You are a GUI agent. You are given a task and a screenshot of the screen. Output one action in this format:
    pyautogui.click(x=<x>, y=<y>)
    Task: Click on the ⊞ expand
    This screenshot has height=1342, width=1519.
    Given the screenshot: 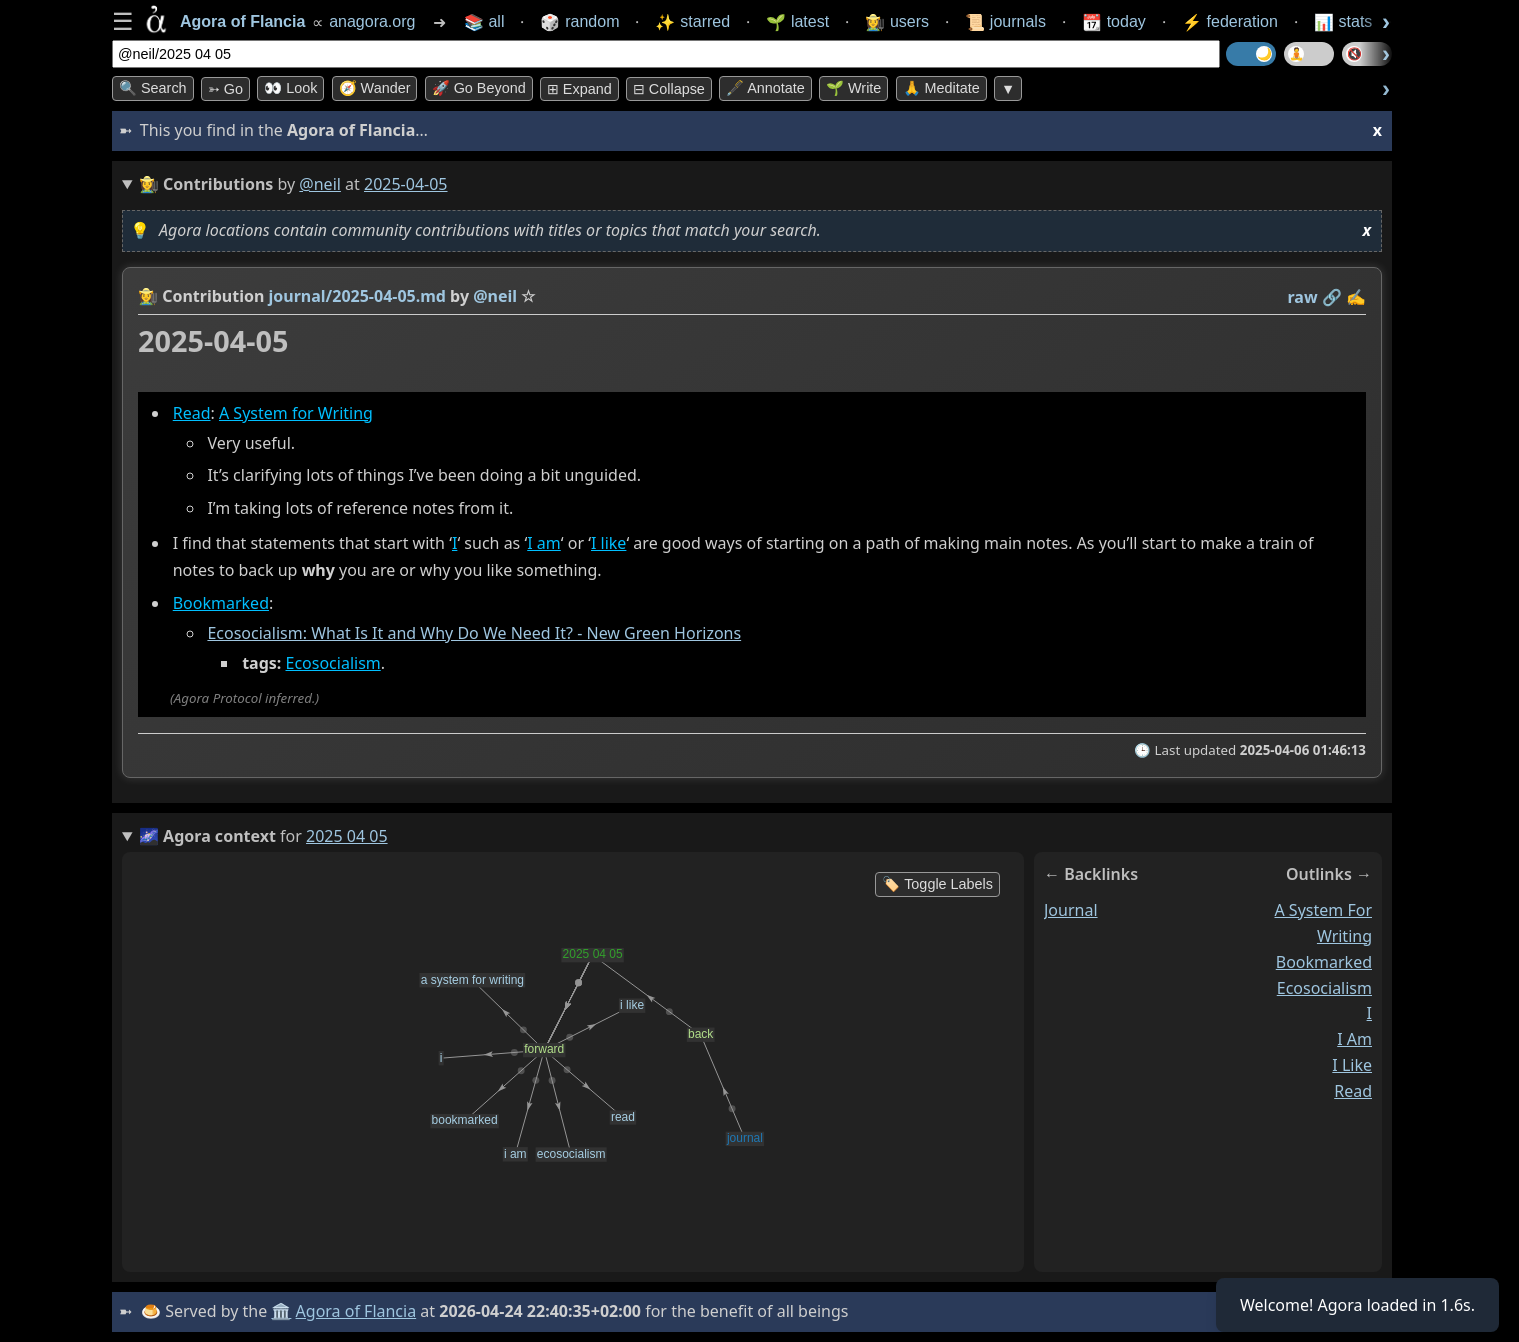 What is the action you would take?
    pyautogui.click(x=579, y=89)
    